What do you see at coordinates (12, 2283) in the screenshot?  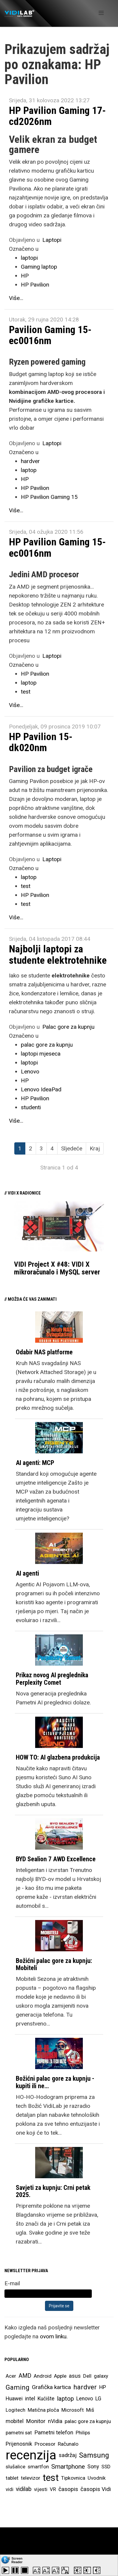 I see `E-mail` at bounding box center [12, 2283].